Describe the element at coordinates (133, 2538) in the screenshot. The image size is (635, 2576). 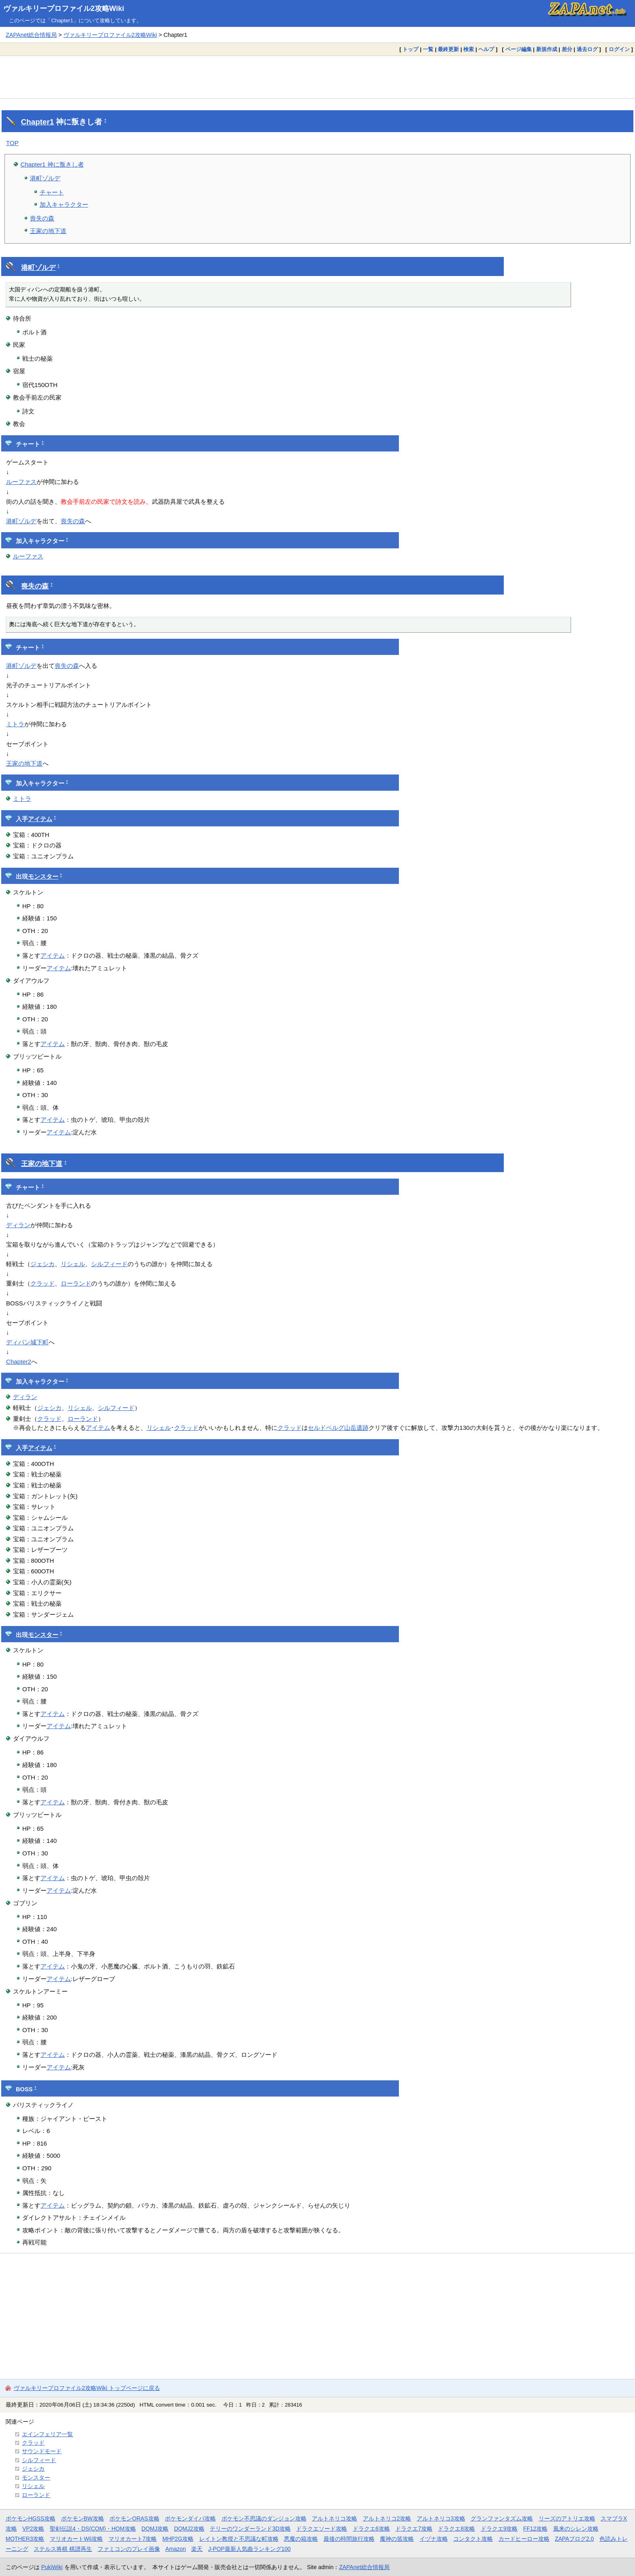
I see `マリオカート7攻略` at that location.